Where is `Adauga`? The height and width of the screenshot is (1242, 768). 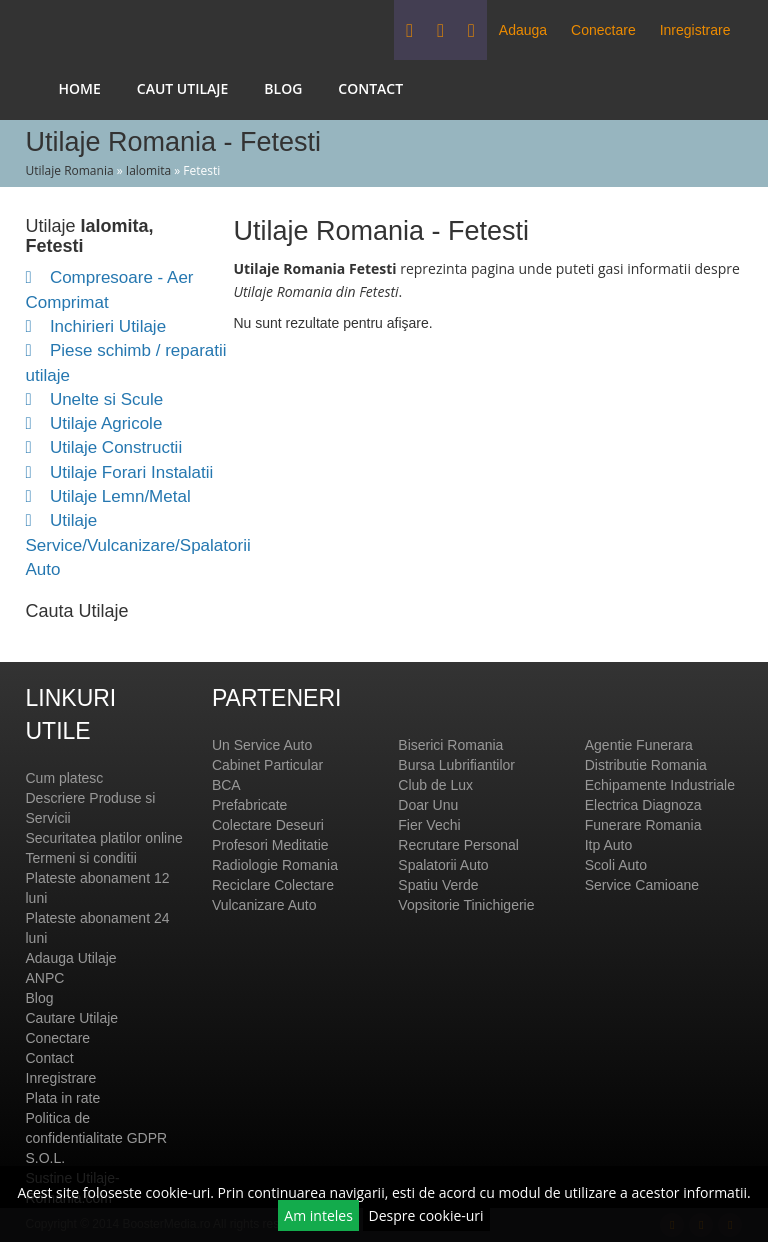
Adauga is located at coordinates (523, 30).